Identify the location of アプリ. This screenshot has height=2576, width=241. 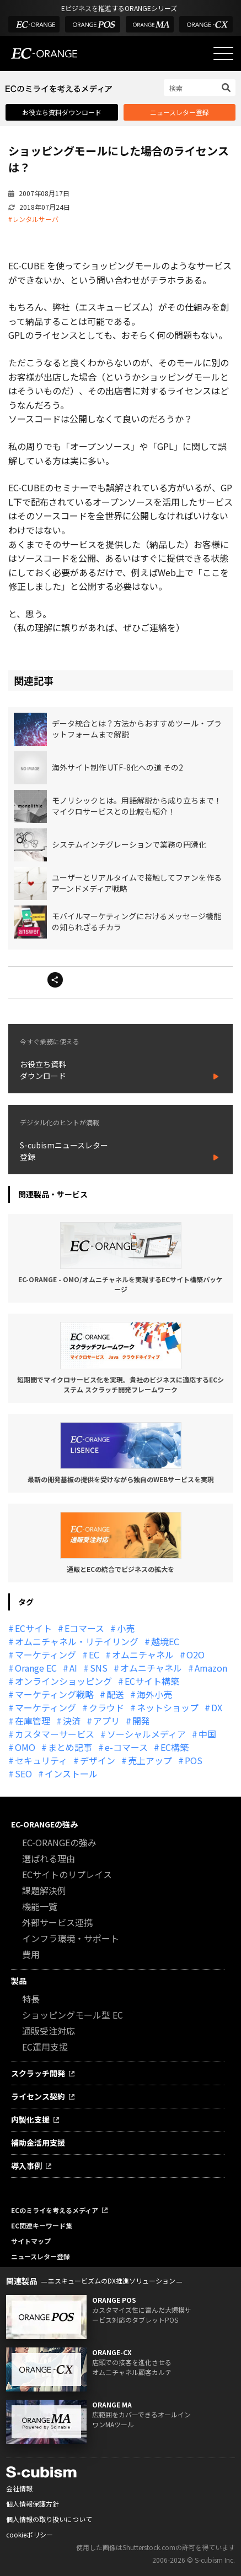
(106, 1720).